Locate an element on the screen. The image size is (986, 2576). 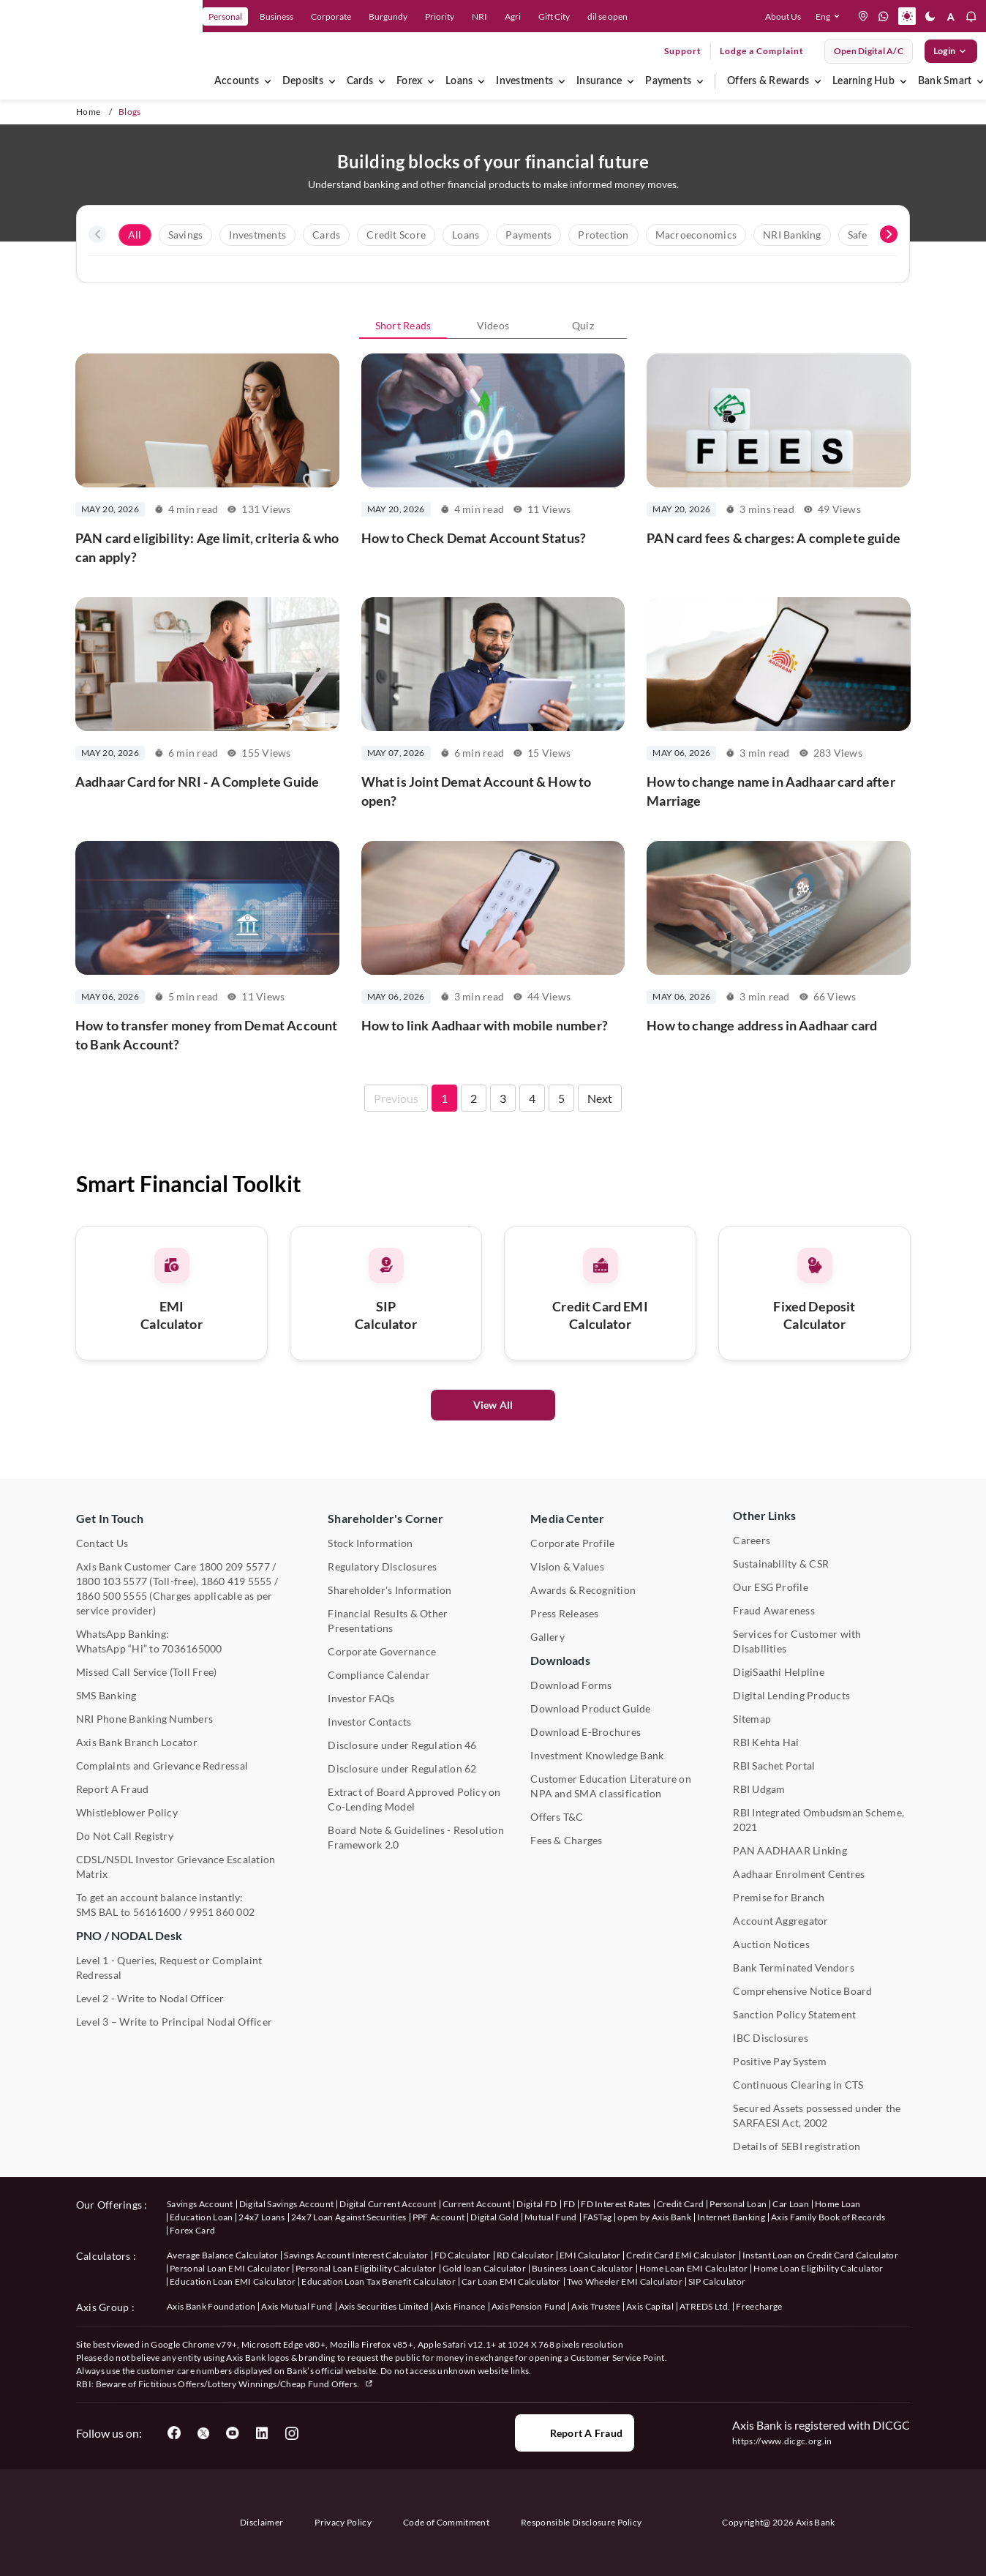
Payments [menuitem] is located at coordinates (668, 81).